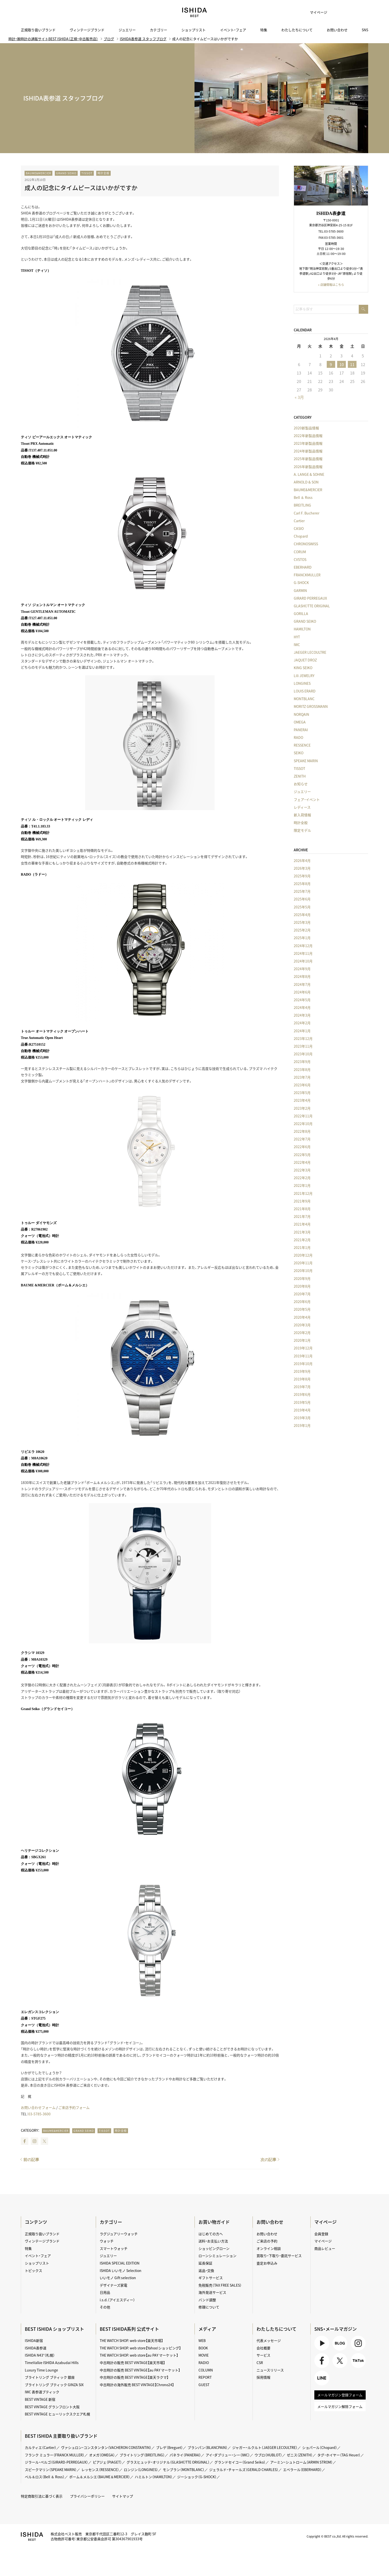  What do you see at coordinates (365, 29) in the screenshot?
I see `SNS` at bounding box center [365, 29].